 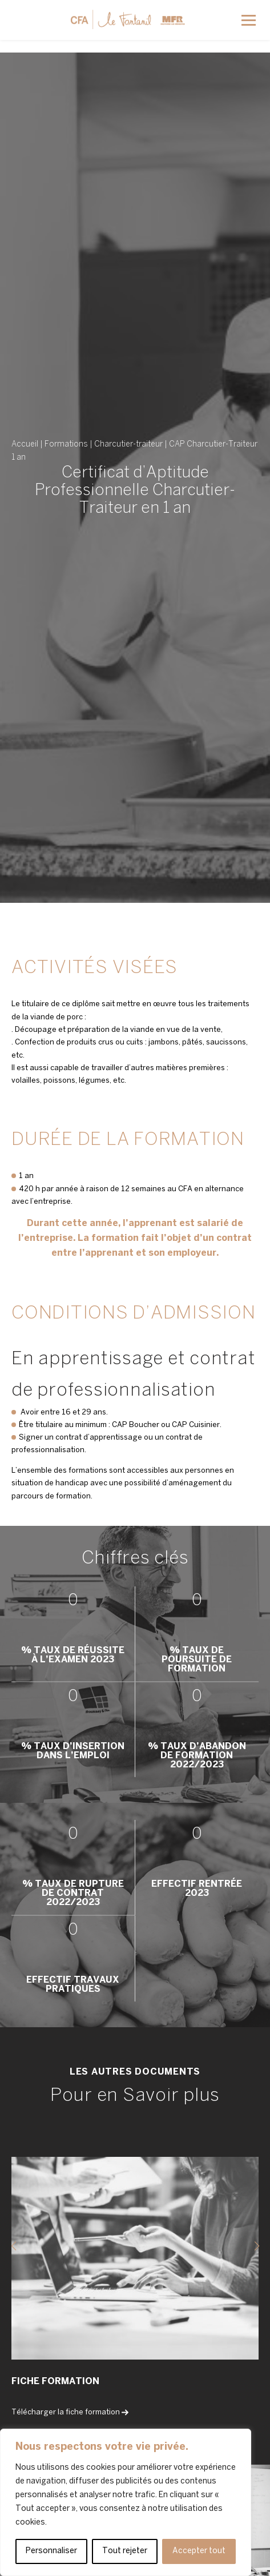 What do you see at coordinates (124, 2551) in the screenshot?
I see `Tout rejeter` at bounding box center [124, 2551].